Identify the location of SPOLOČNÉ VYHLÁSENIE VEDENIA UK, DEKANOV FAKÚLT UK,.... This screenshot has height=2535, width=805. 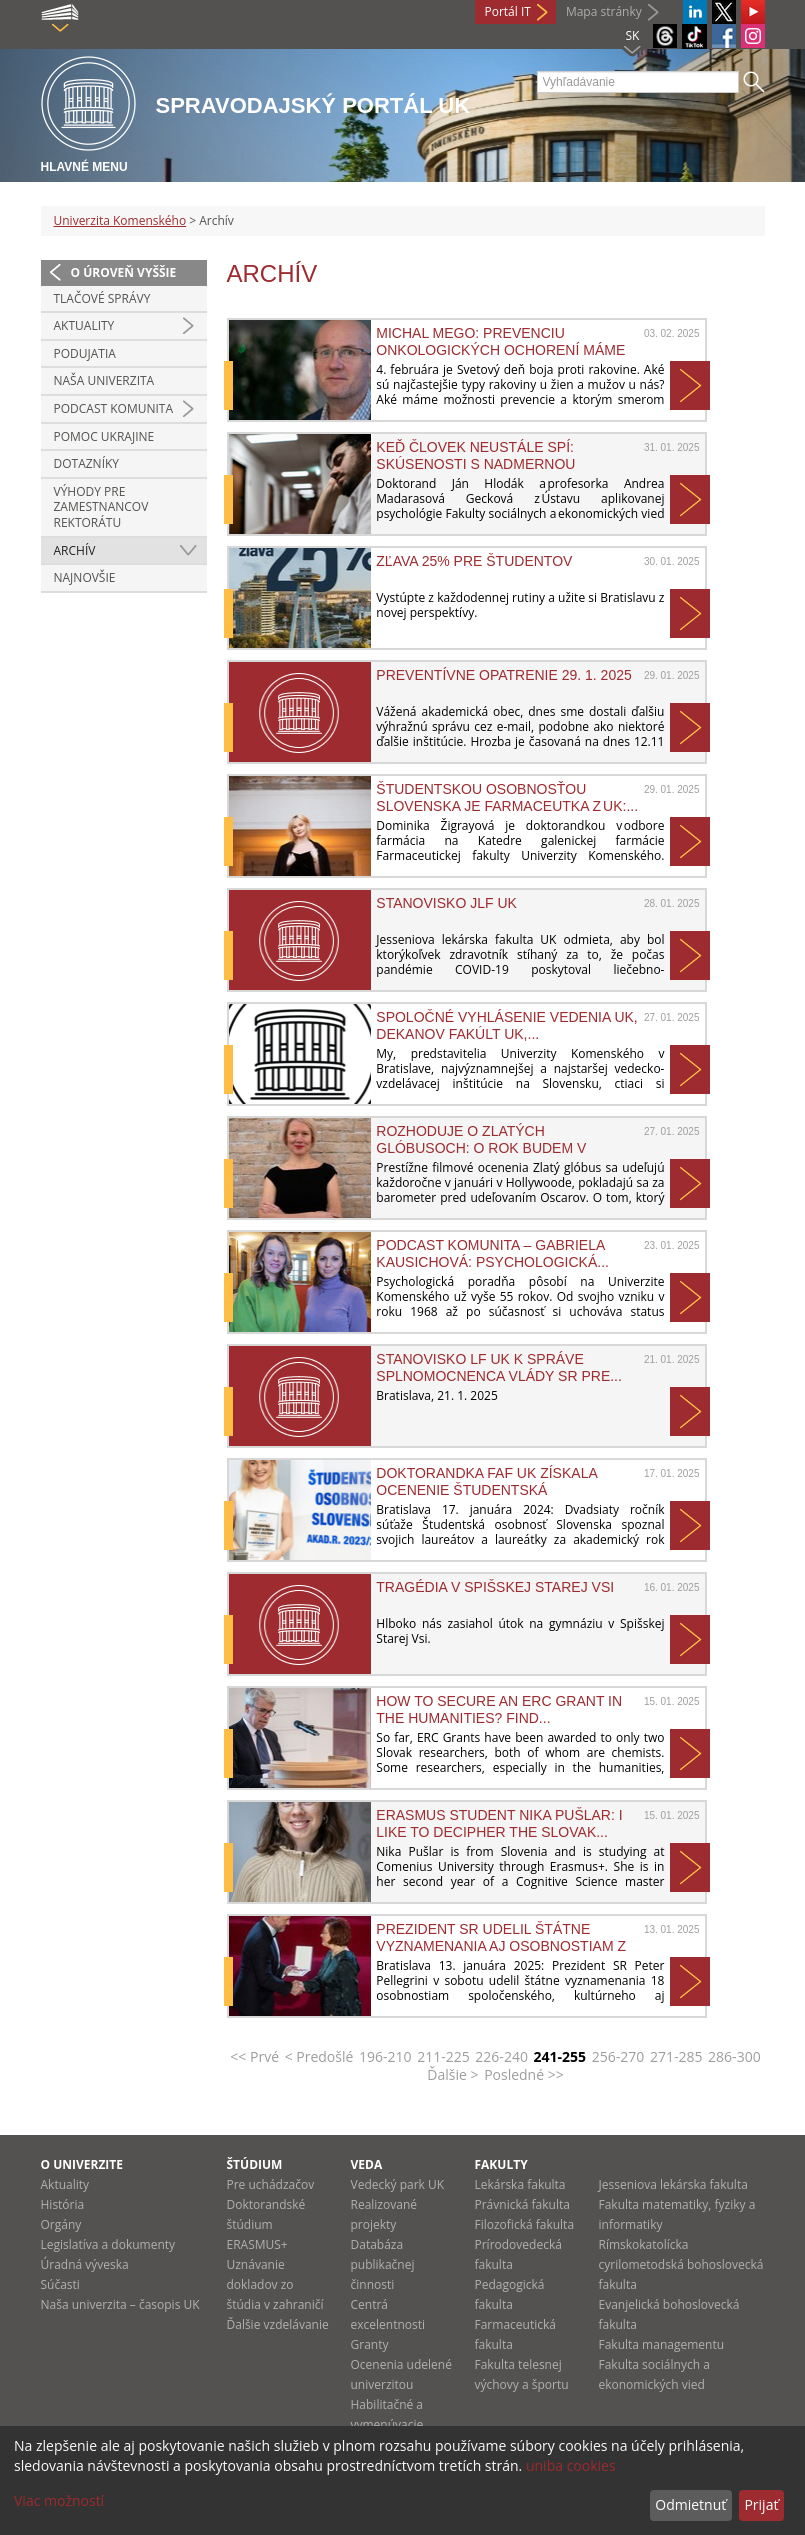
(506, 1025).